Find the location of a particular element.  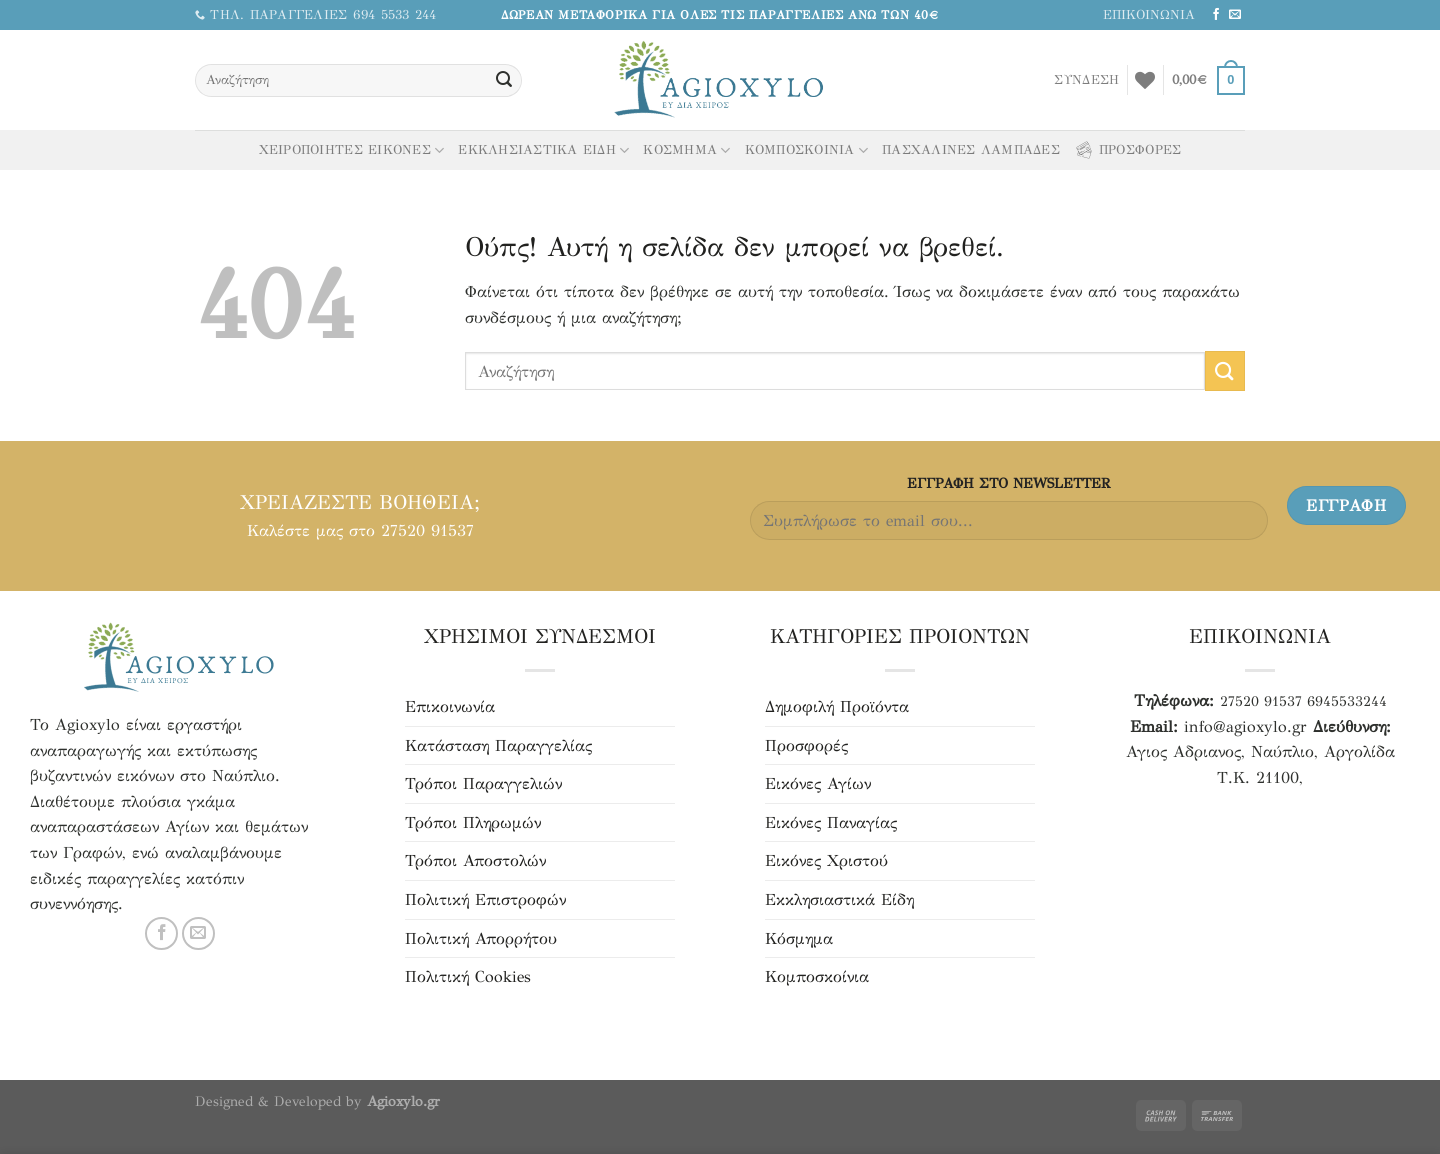

ΠΡΟΣΦΟΡΕΣ is located at coordinates (1127, 150).